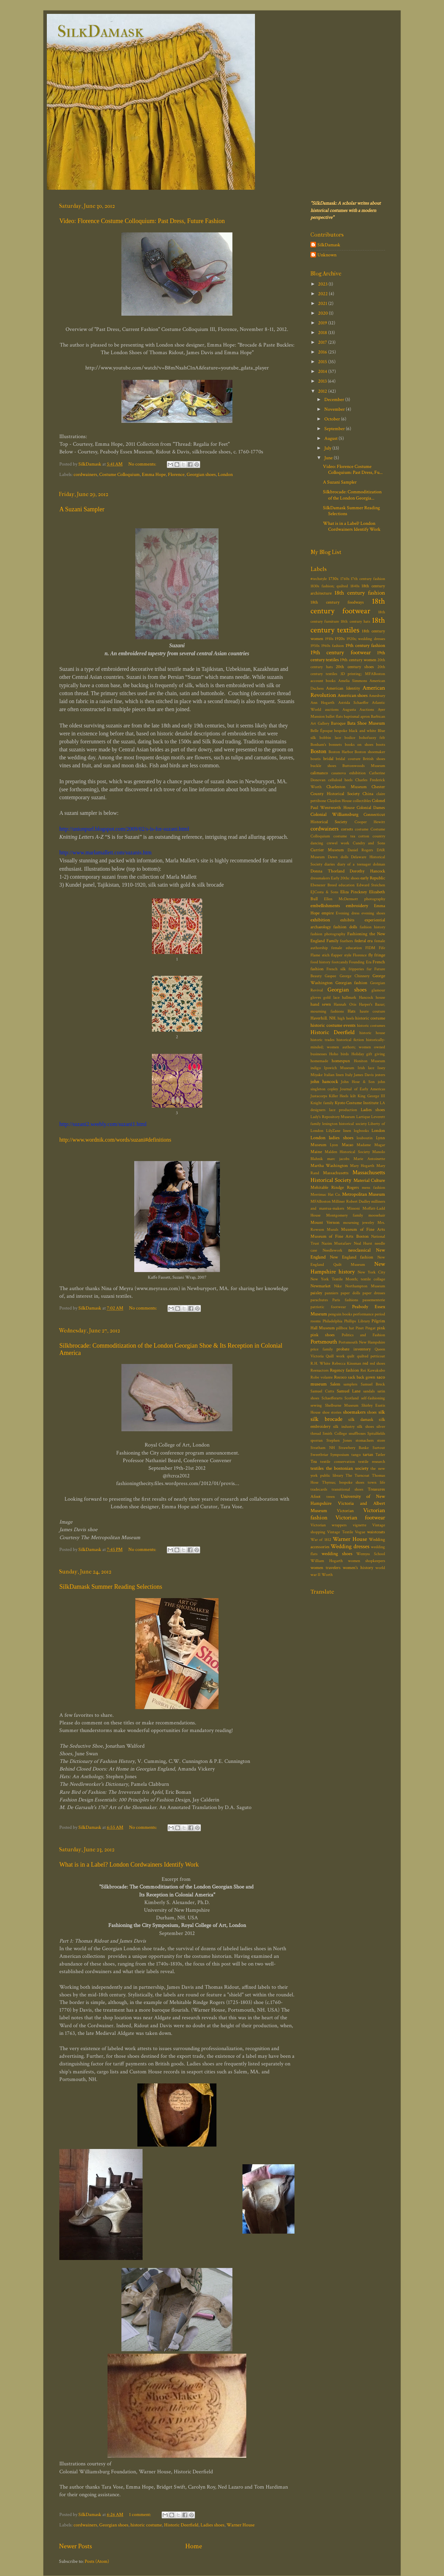  Describe the element at coordinates (364, 941) in the screenshot. I see `federal era` at that location.